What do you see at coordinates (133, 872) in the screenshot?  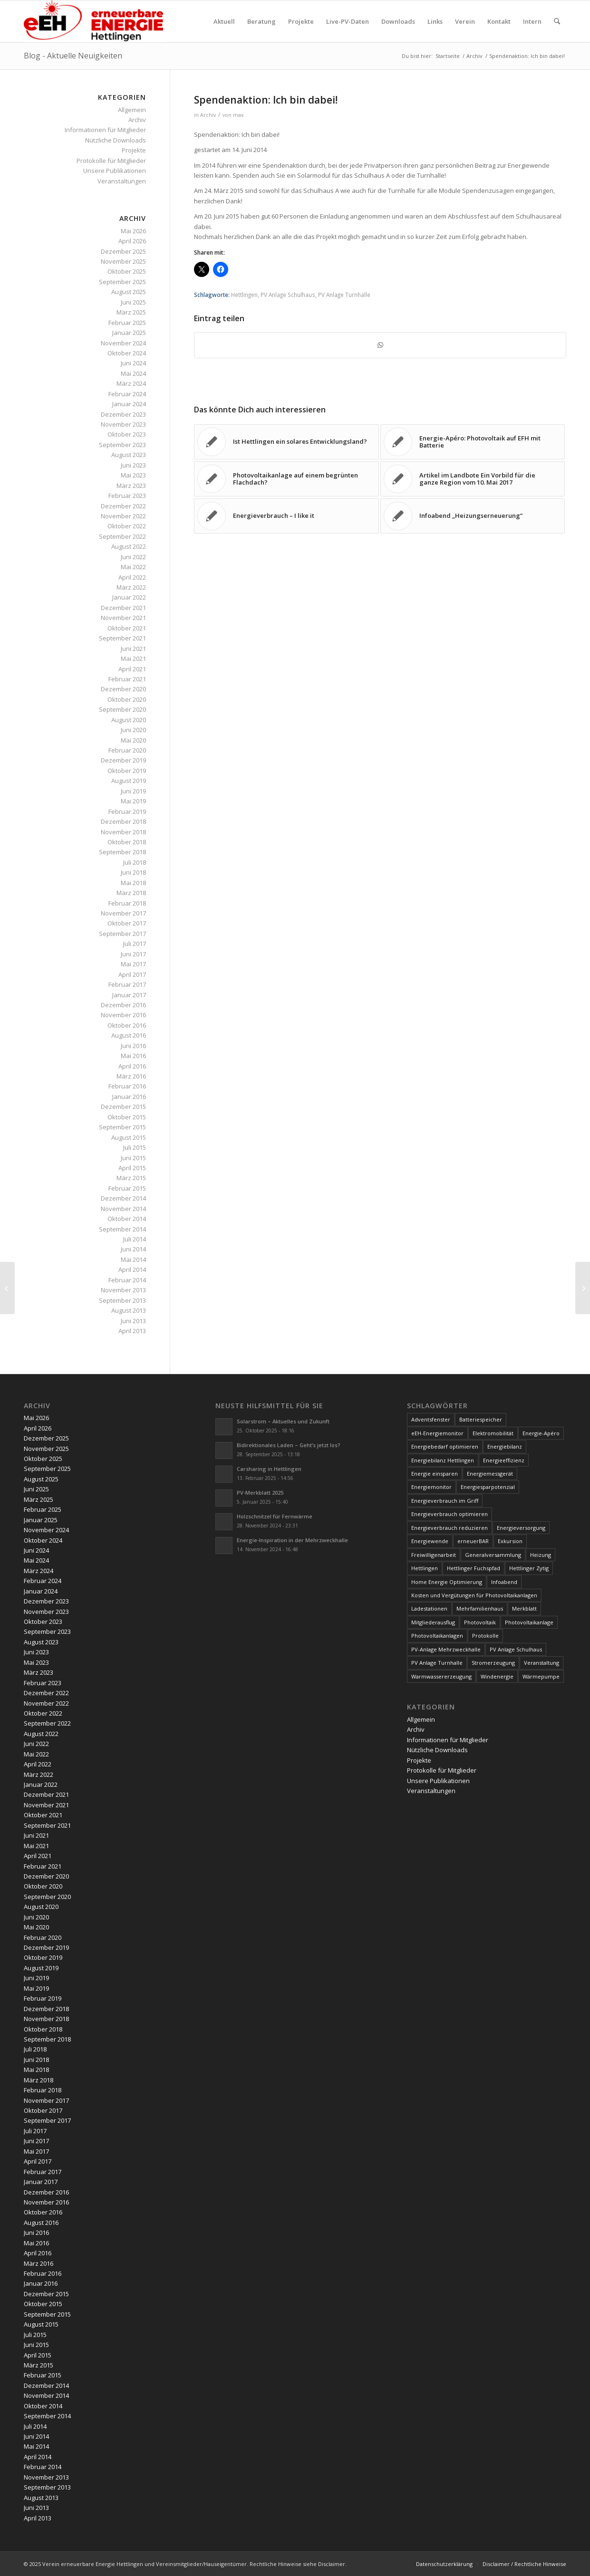 I see `Juni 2018` at bounding box center [133, 872].